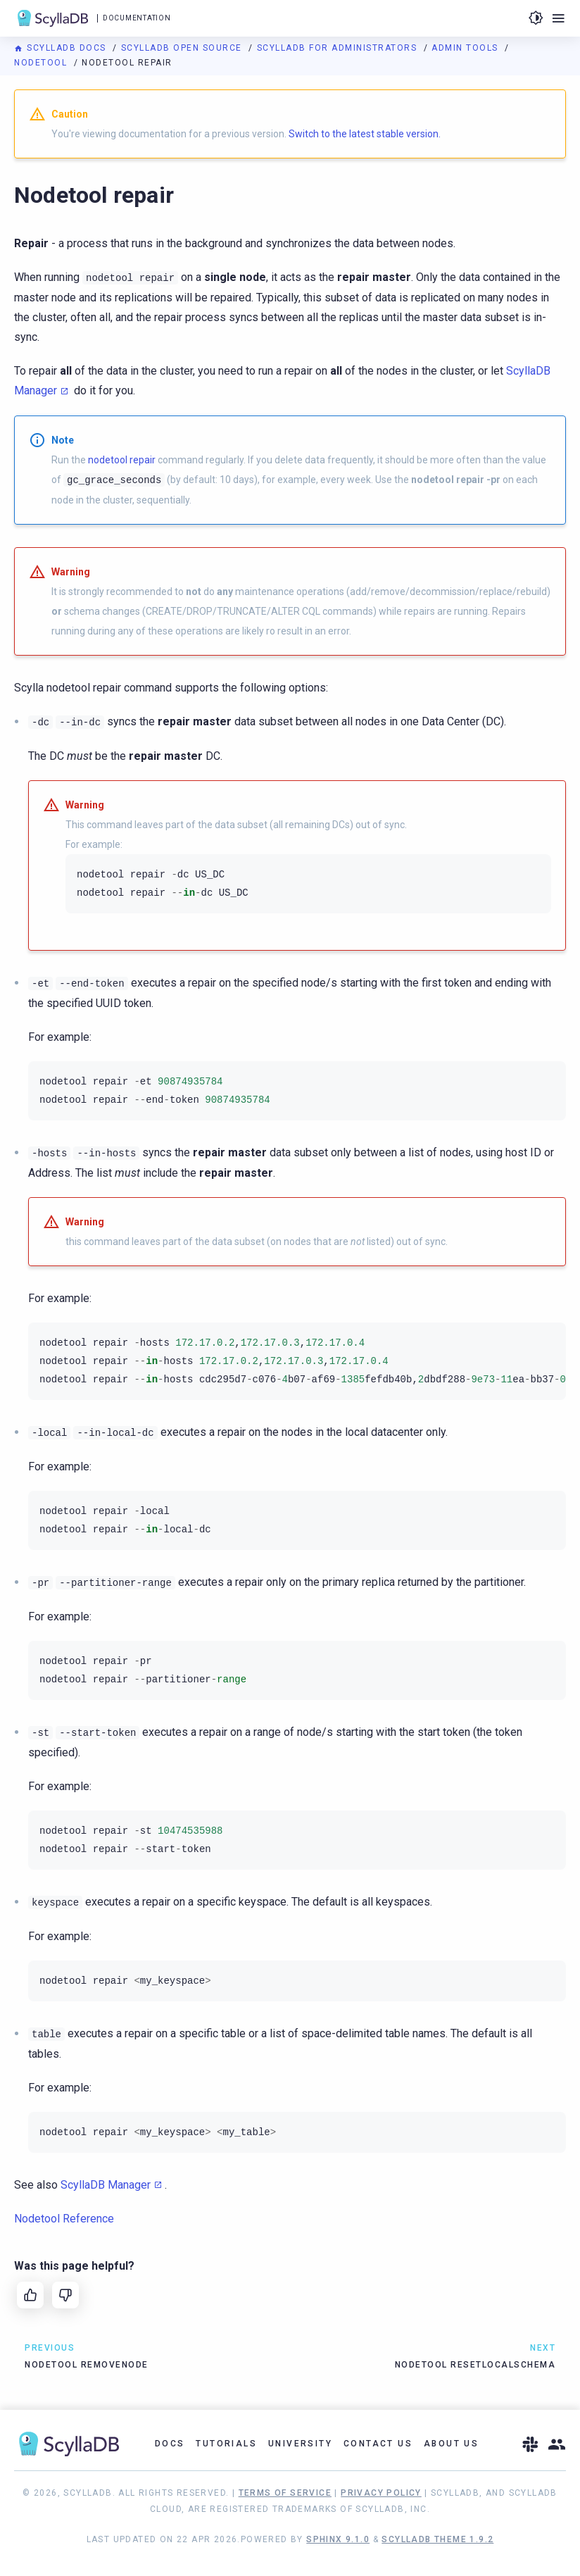 The height and width of the screenshot is (2576, 580). I want to click on Nodetool, so click(42, 63).